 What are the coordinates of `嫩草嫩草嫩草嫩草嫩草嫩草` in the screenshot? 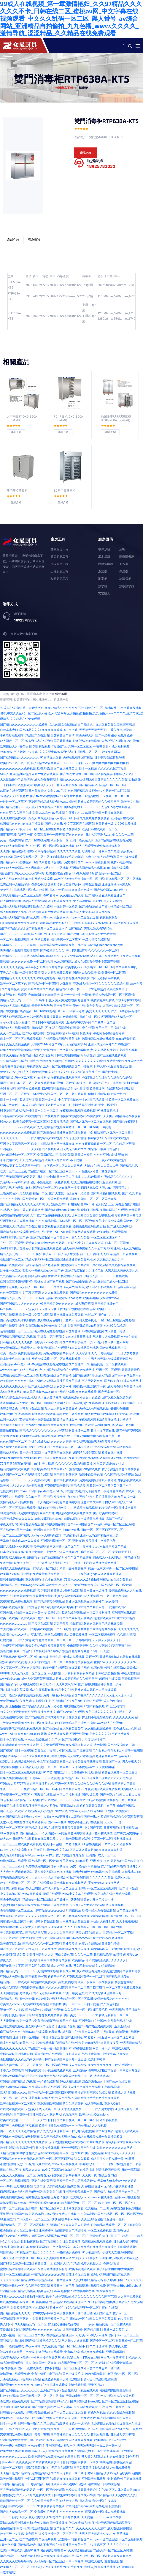 It's located at (110, 763).